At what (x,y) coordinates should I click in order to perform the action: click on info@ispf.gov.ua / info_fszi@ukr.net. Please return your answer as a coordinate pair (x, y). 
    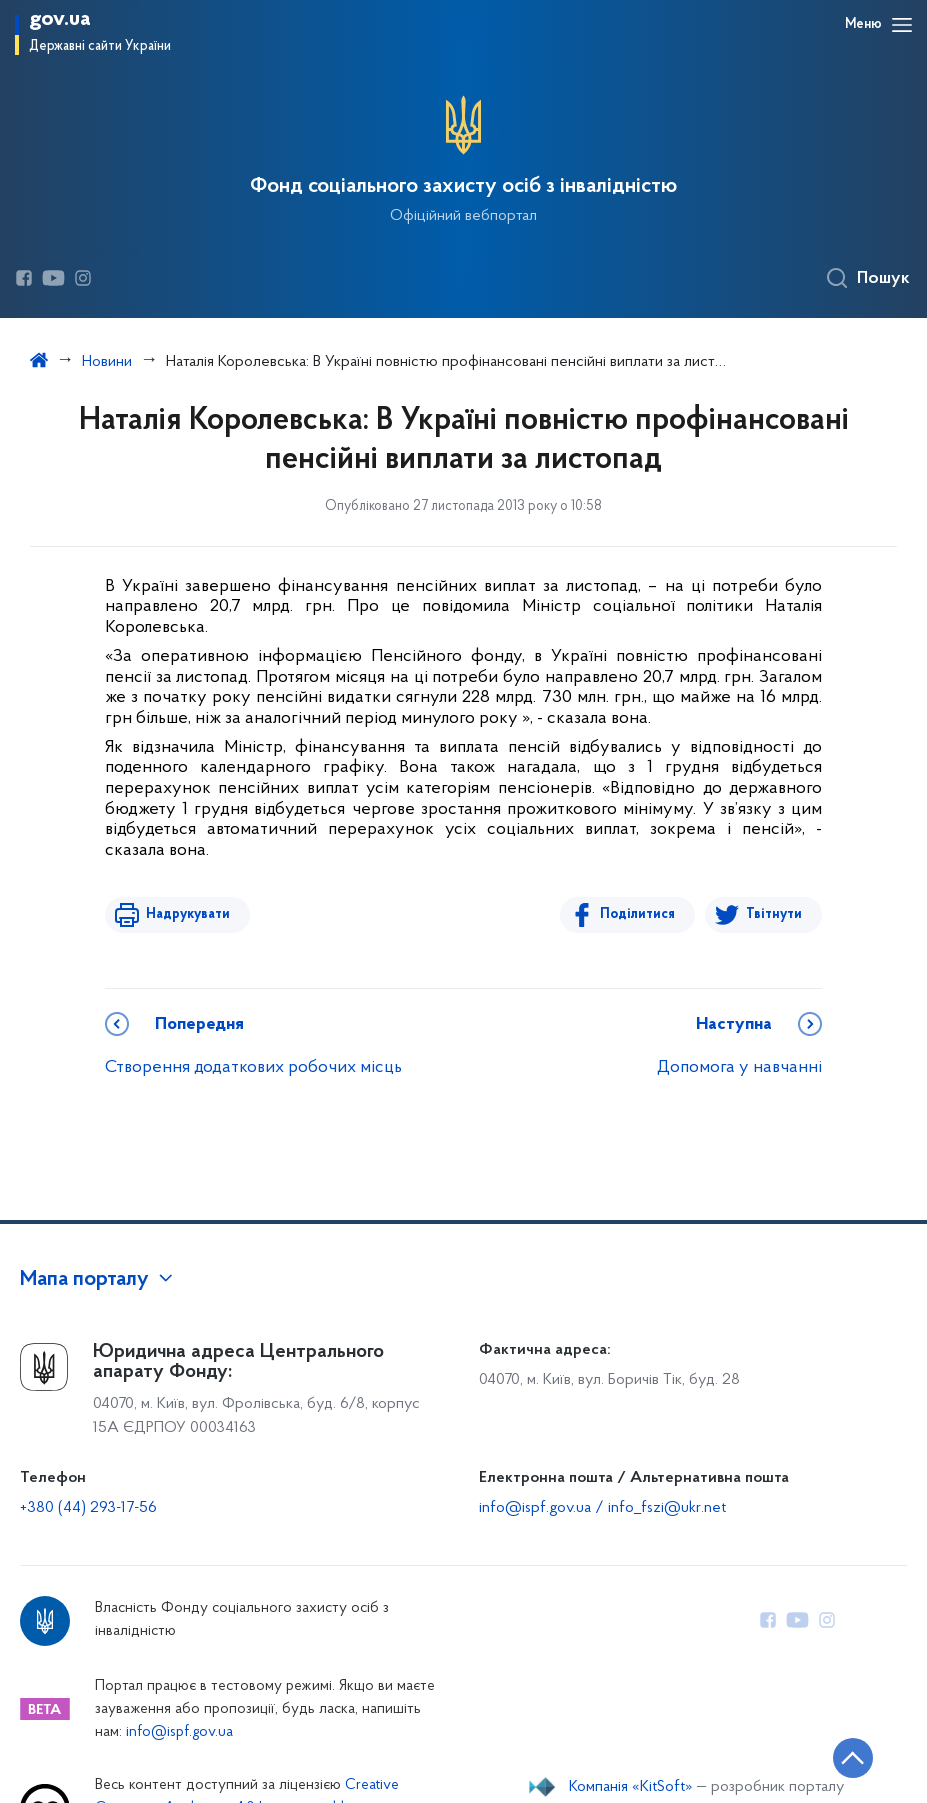
    Looking at the image, I should click on (602, 1508).